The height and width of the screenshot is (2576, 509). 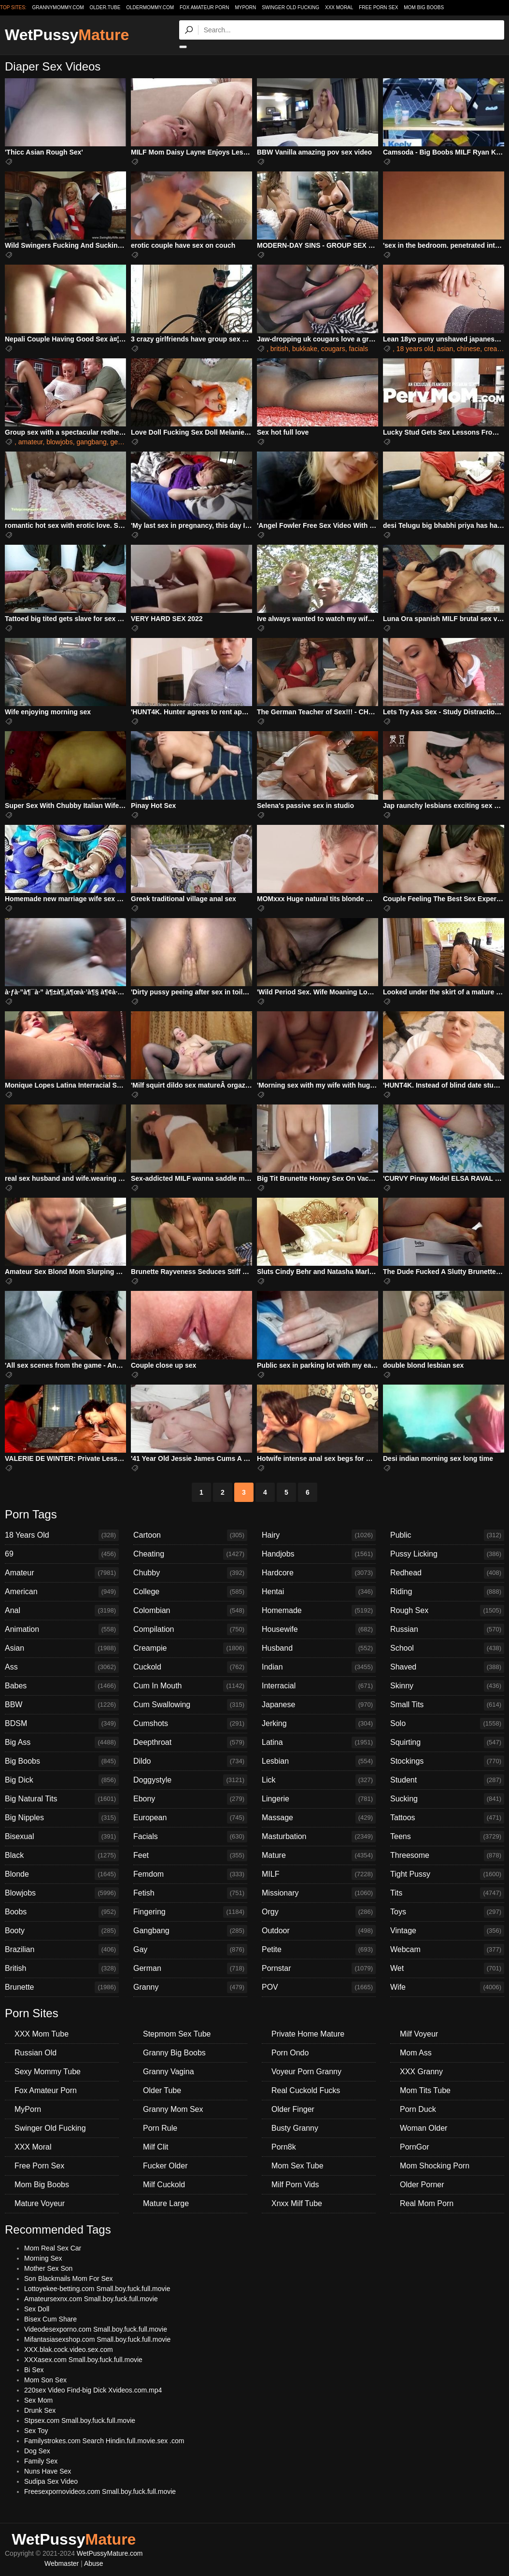 I want to click on british, so click(x=279, y=349).